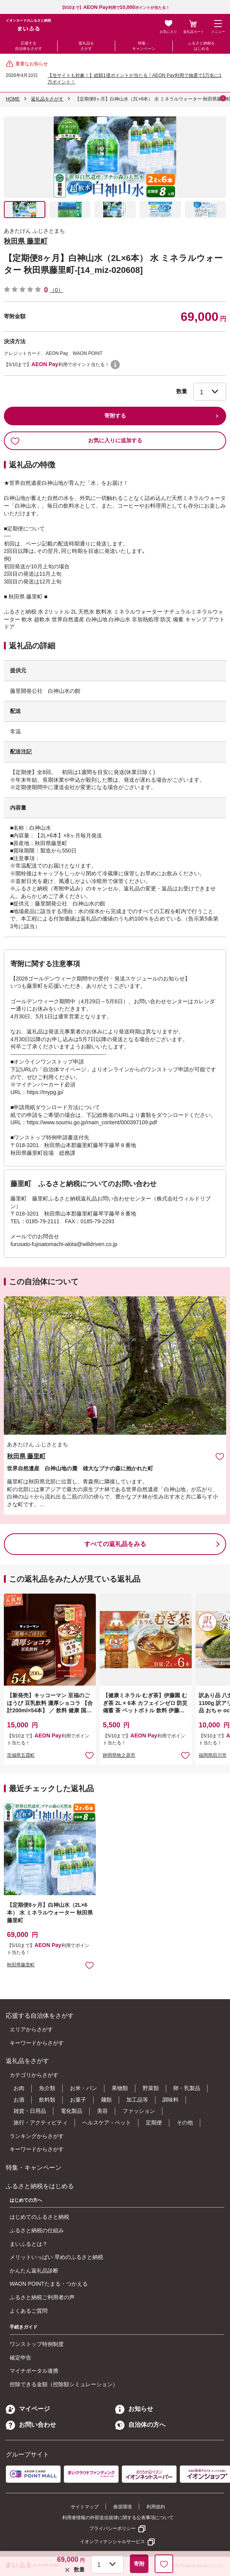  I want to click on 加工品等, so click(137, 2100).